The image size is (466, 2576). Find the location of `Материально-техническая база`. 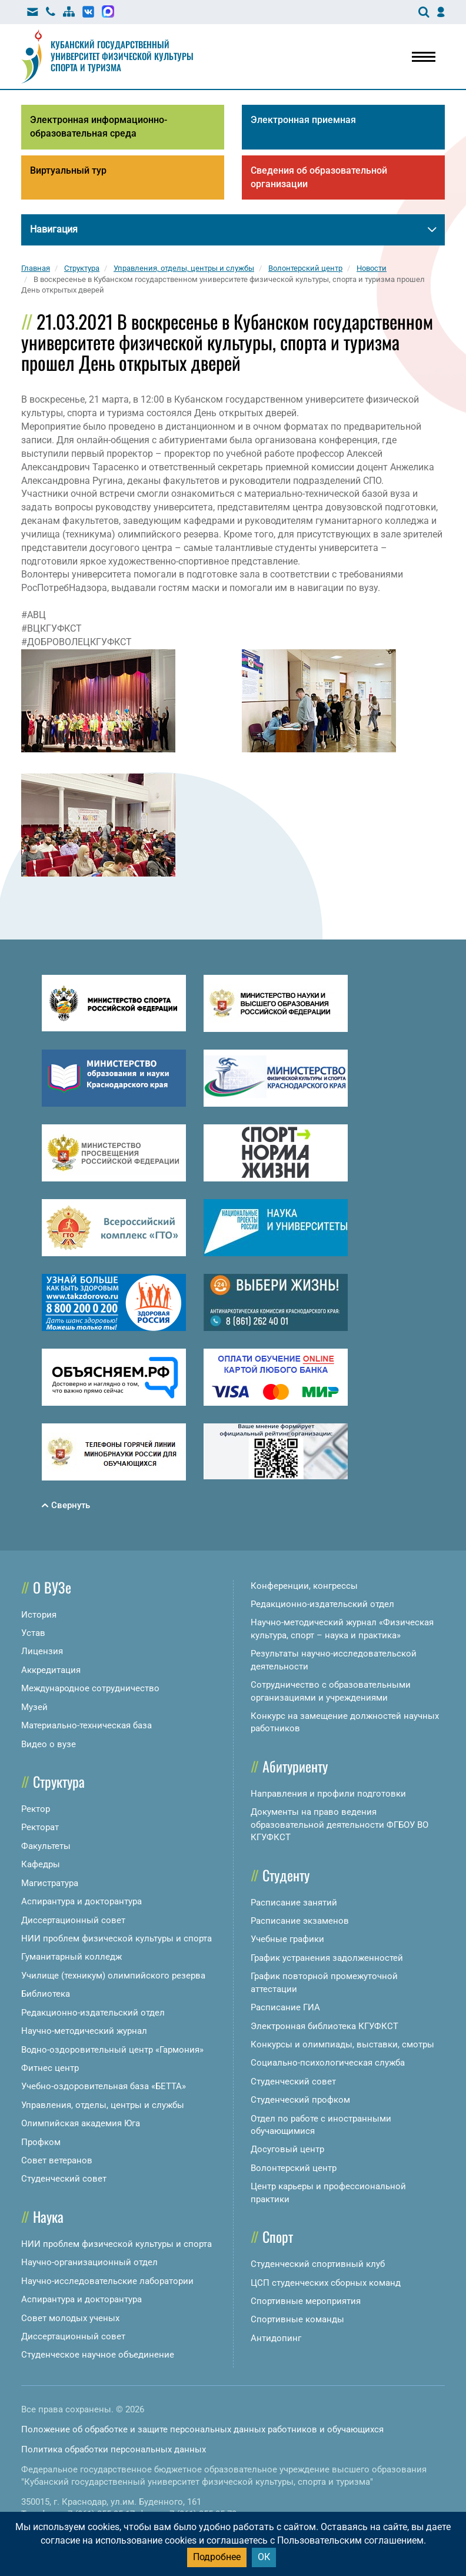

Материально-техническая база is located at coordinates (86, 1725).